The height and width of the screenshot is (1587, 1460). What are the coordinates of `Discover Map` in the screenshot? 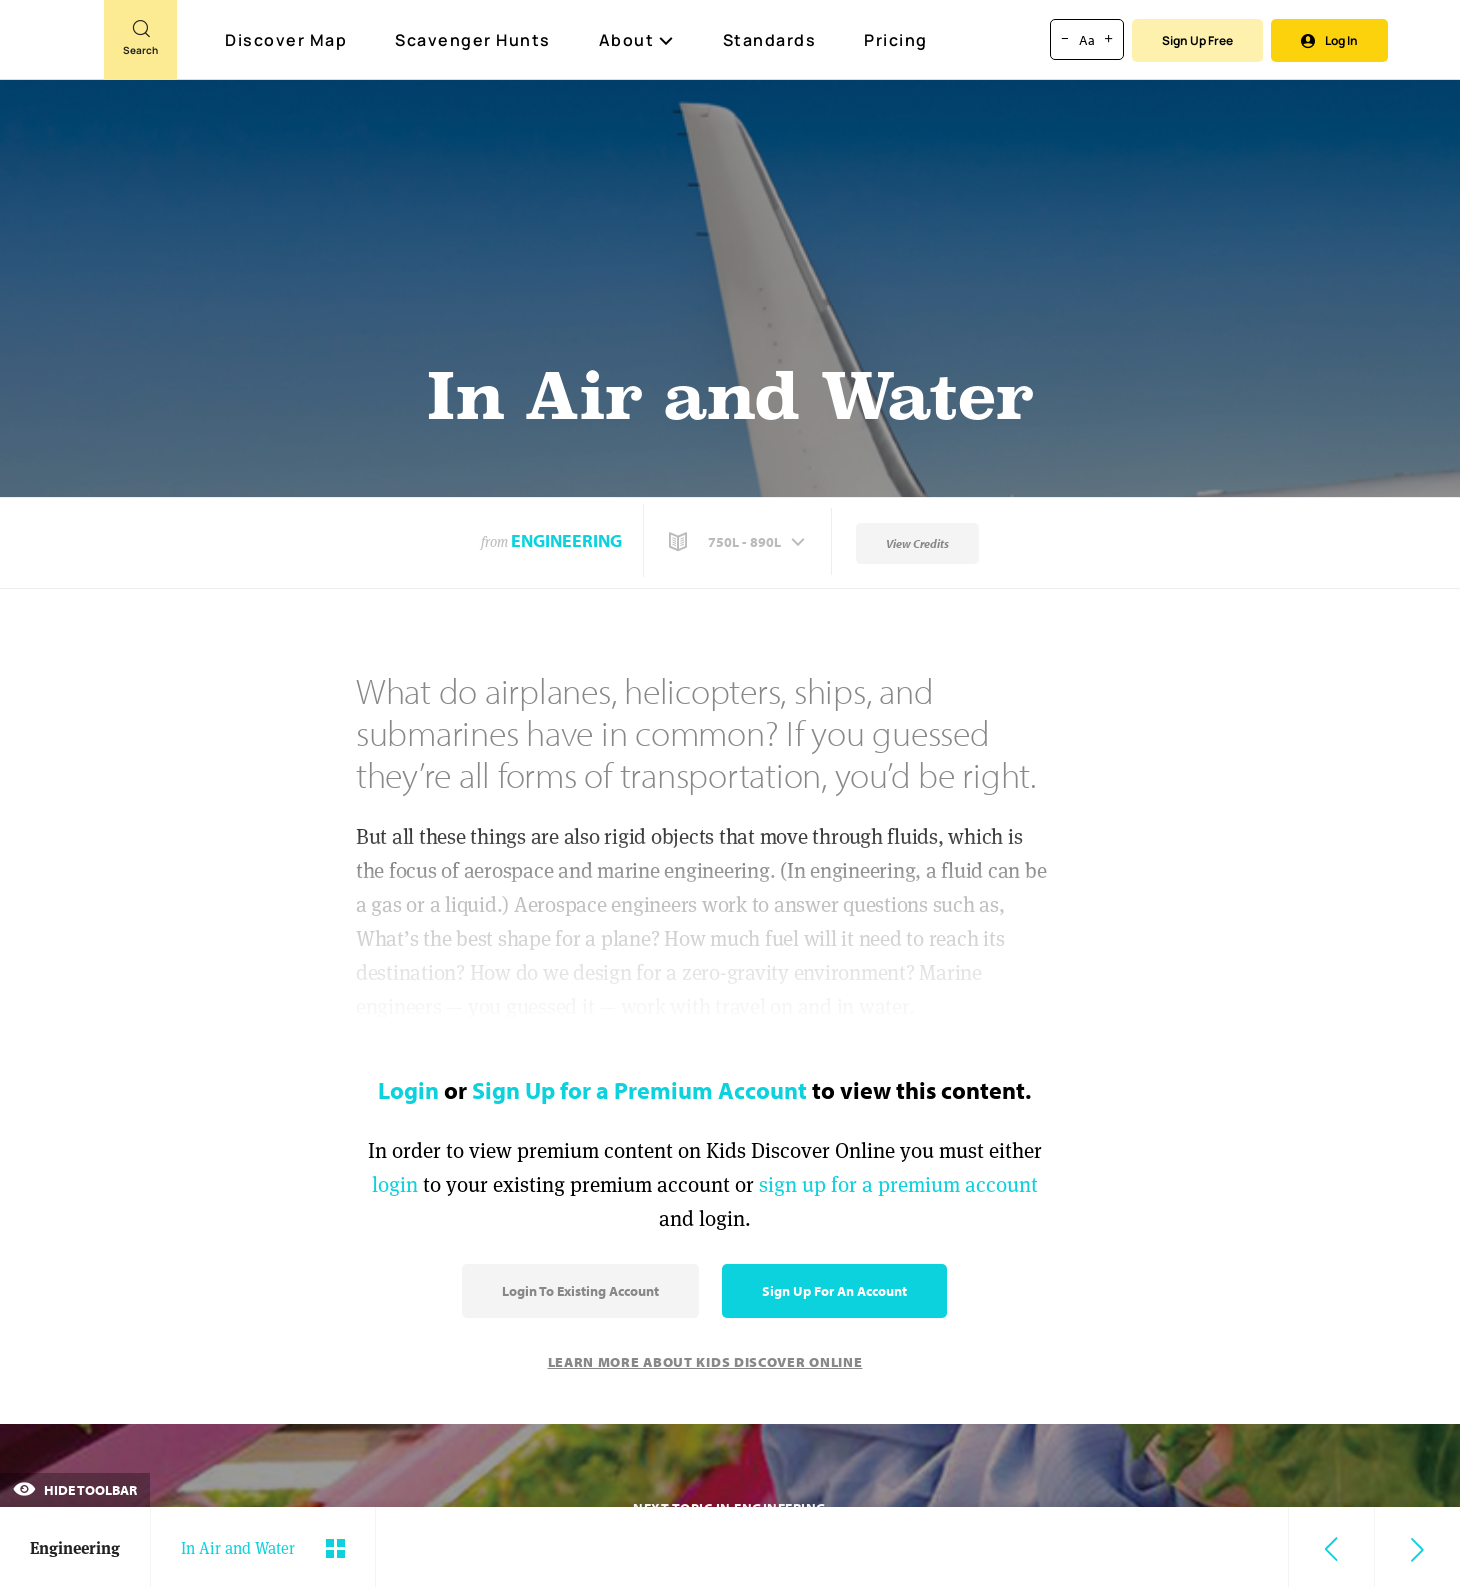 It's located at (288, 40).